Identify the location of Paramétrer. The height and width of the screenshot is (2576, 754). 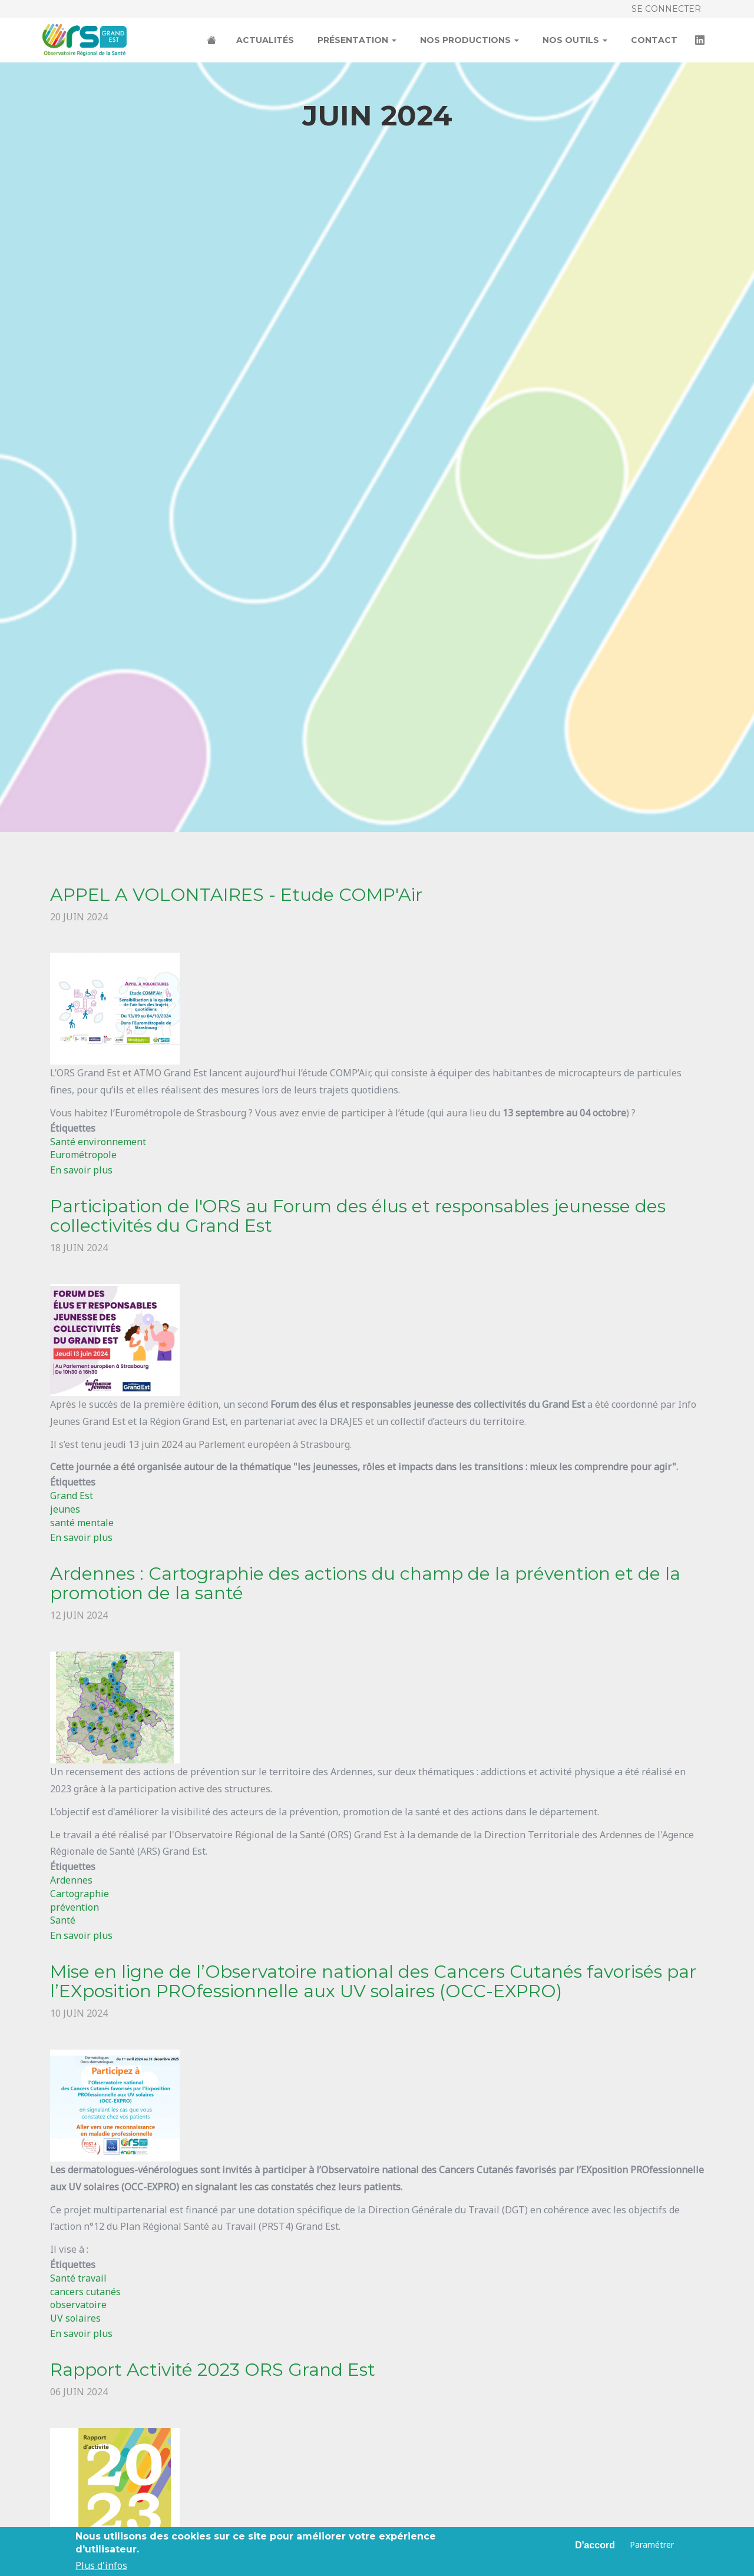
(652, 2544).